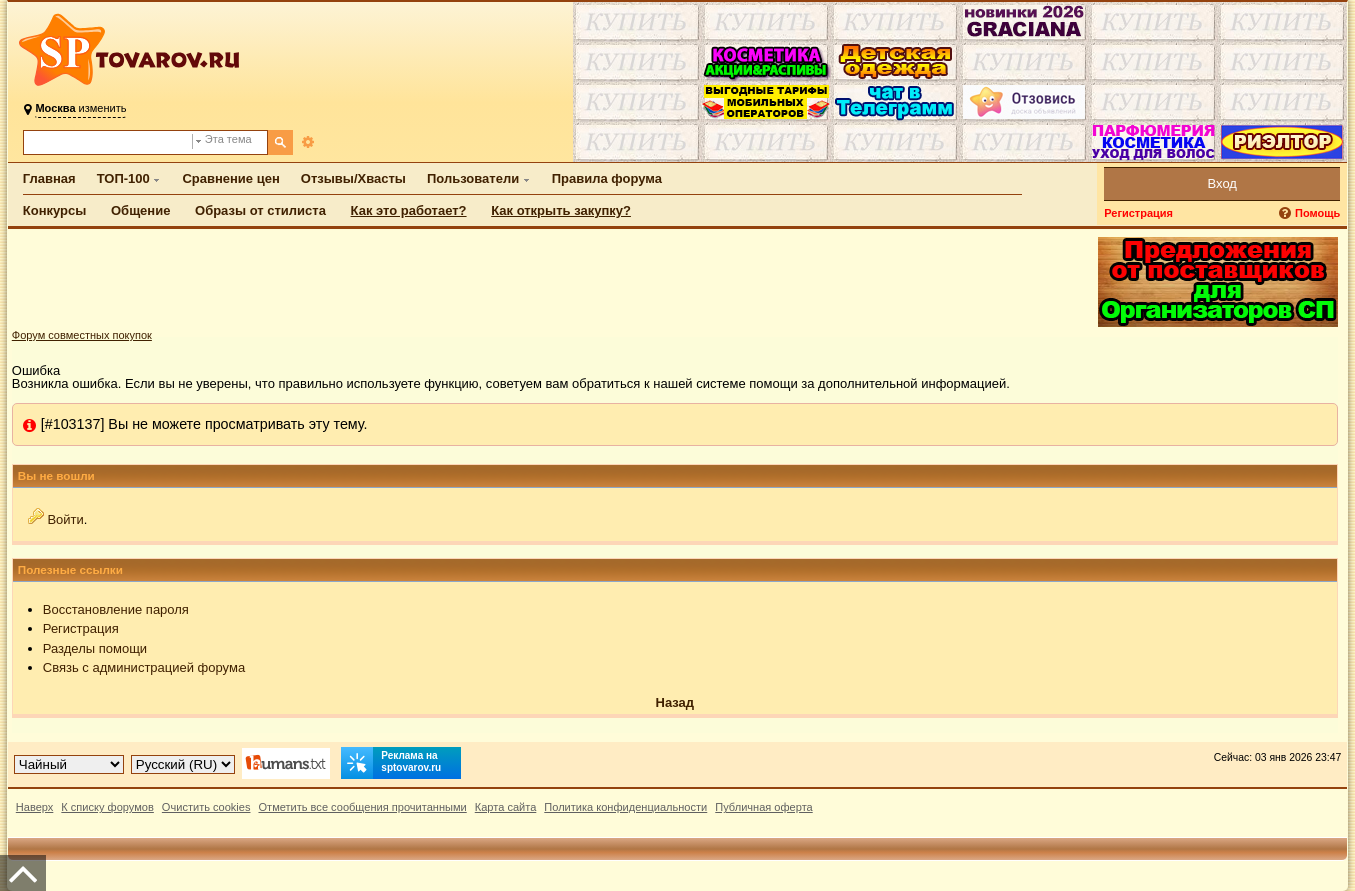  I want to click on изменить, so click(80, 108).